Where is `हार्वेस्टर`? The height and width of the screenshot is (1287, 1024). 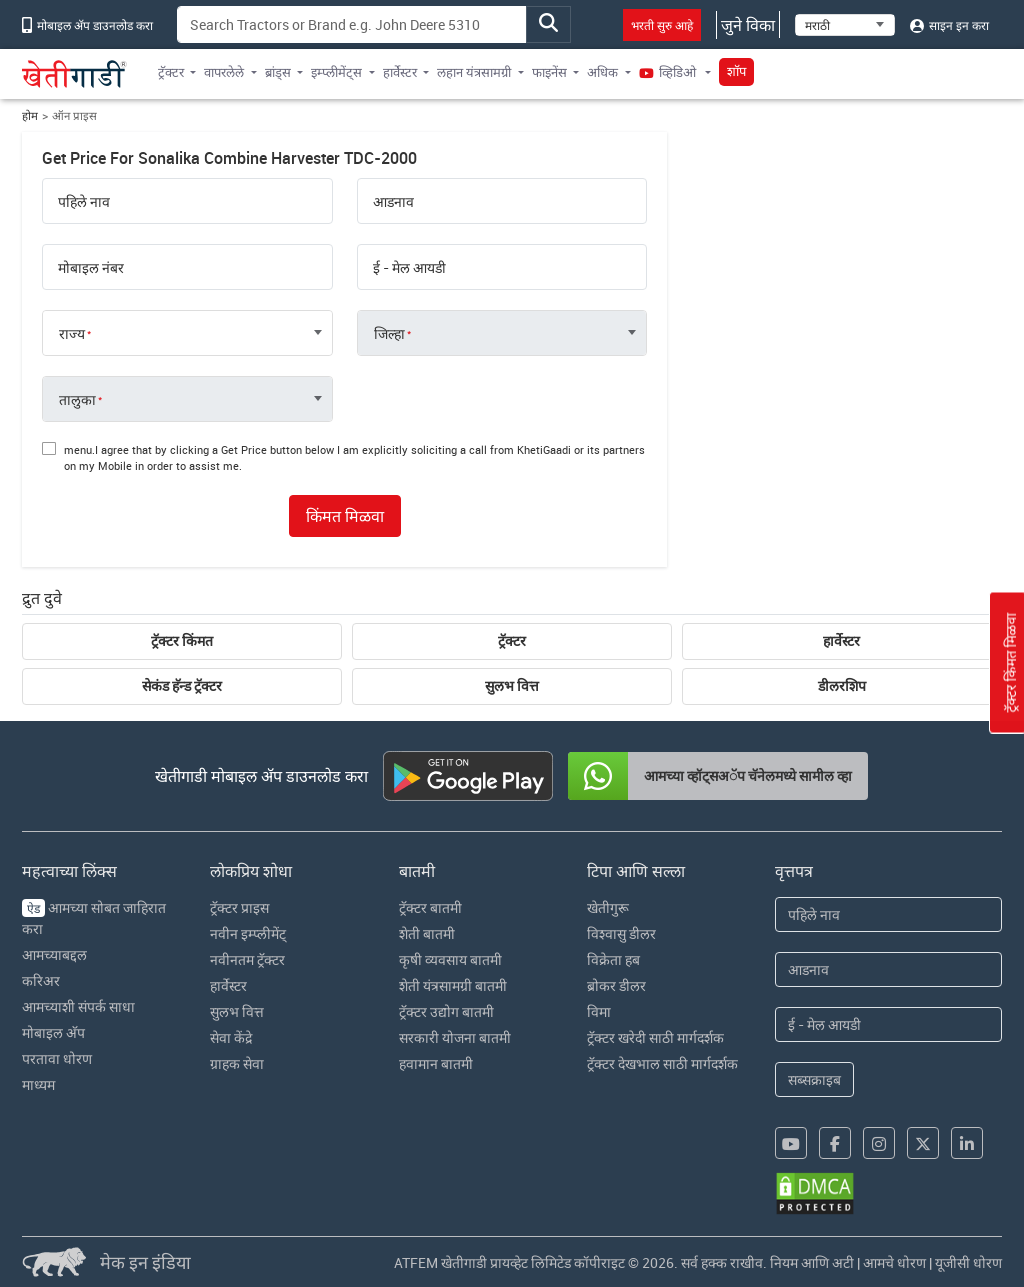
हार्वेस्टर is located at coordinates (841, 641).